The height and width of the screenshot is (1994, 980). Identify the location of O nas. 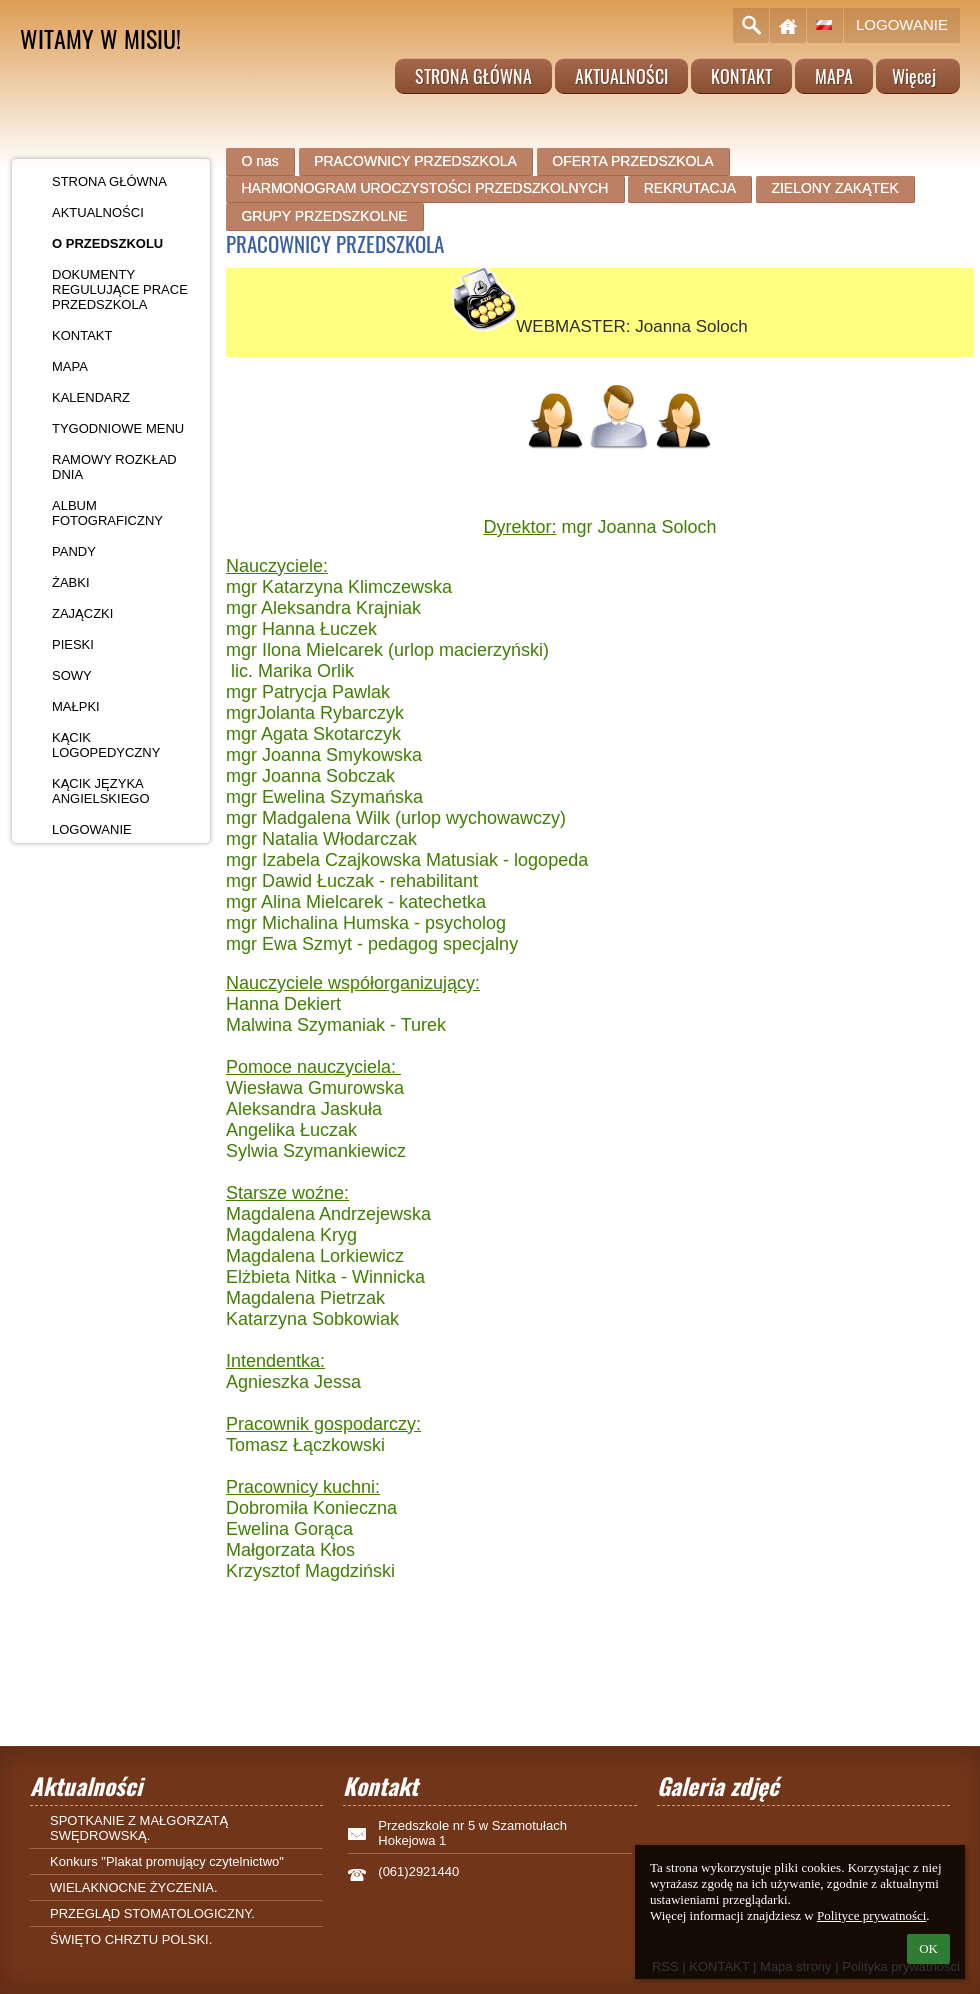
(259, 161).